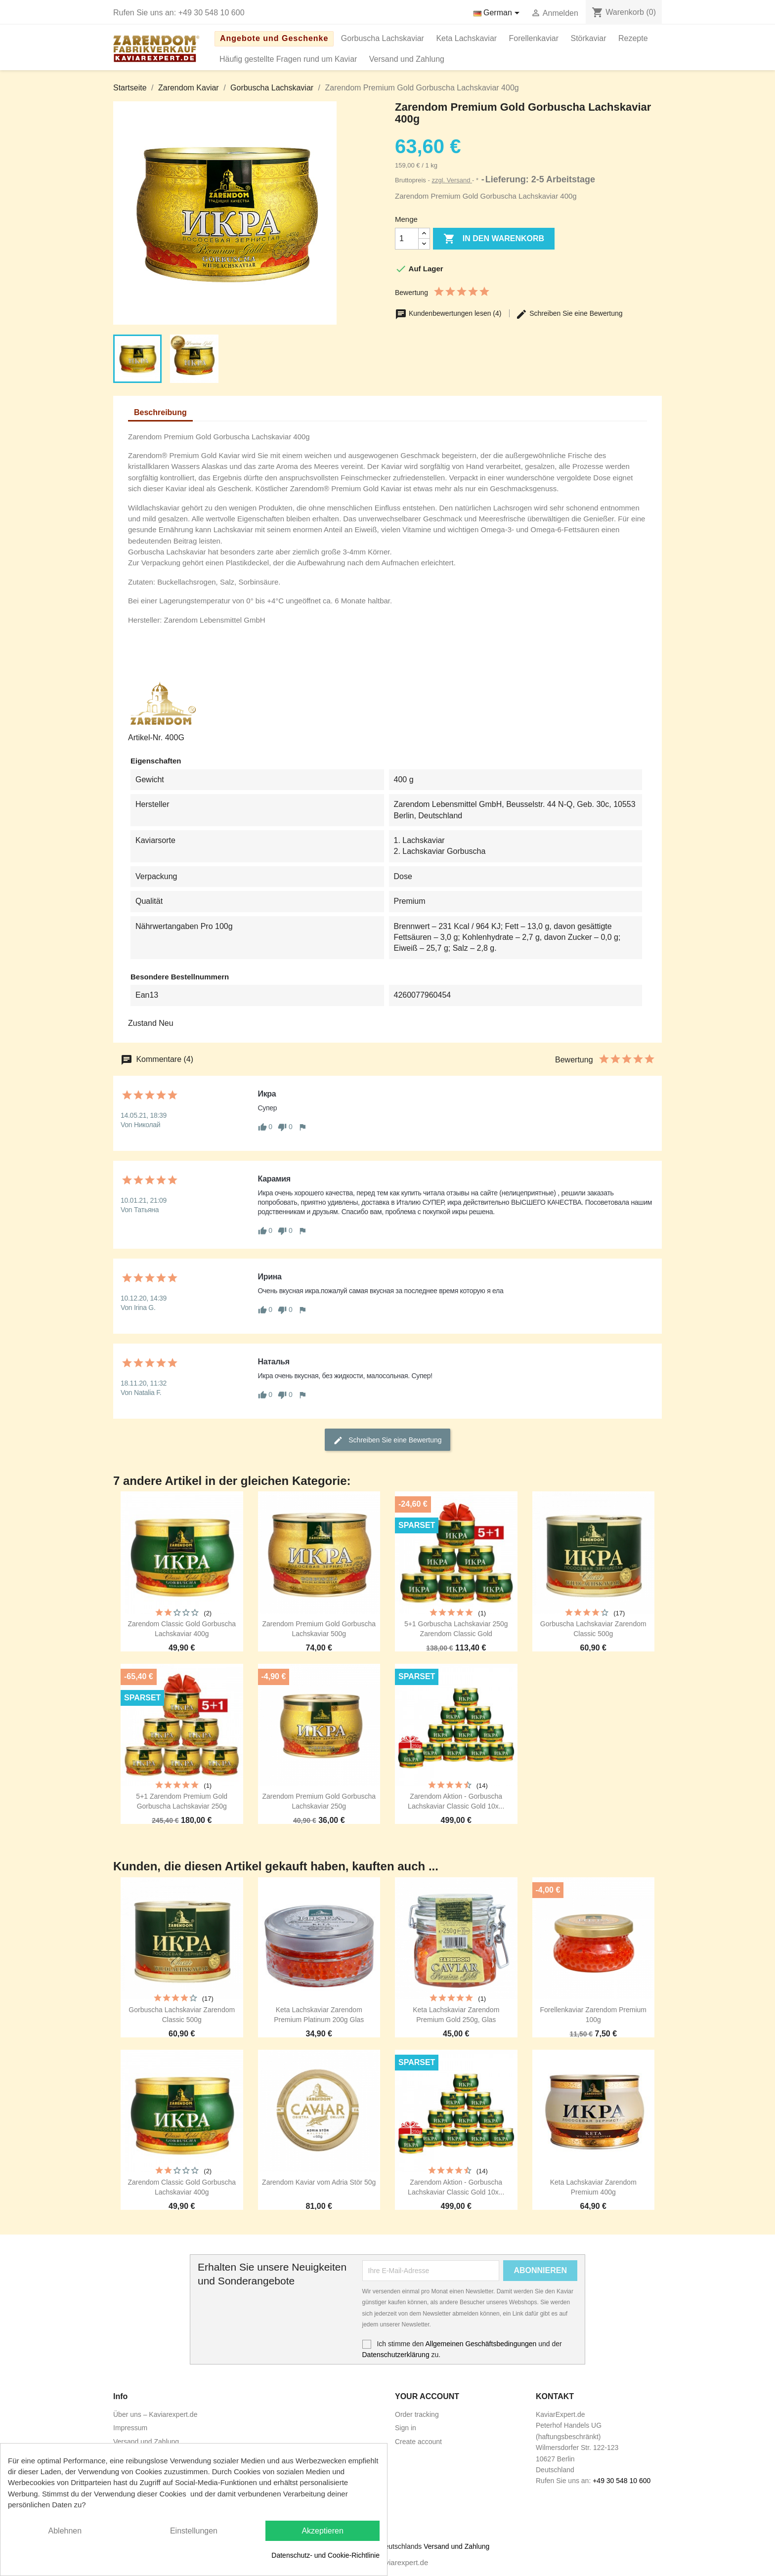 The height and width of the screenshot is (2576, 775). Describe the element at coordinates (417, 2414) in the screenshot. I see `Order tracking` at that location.